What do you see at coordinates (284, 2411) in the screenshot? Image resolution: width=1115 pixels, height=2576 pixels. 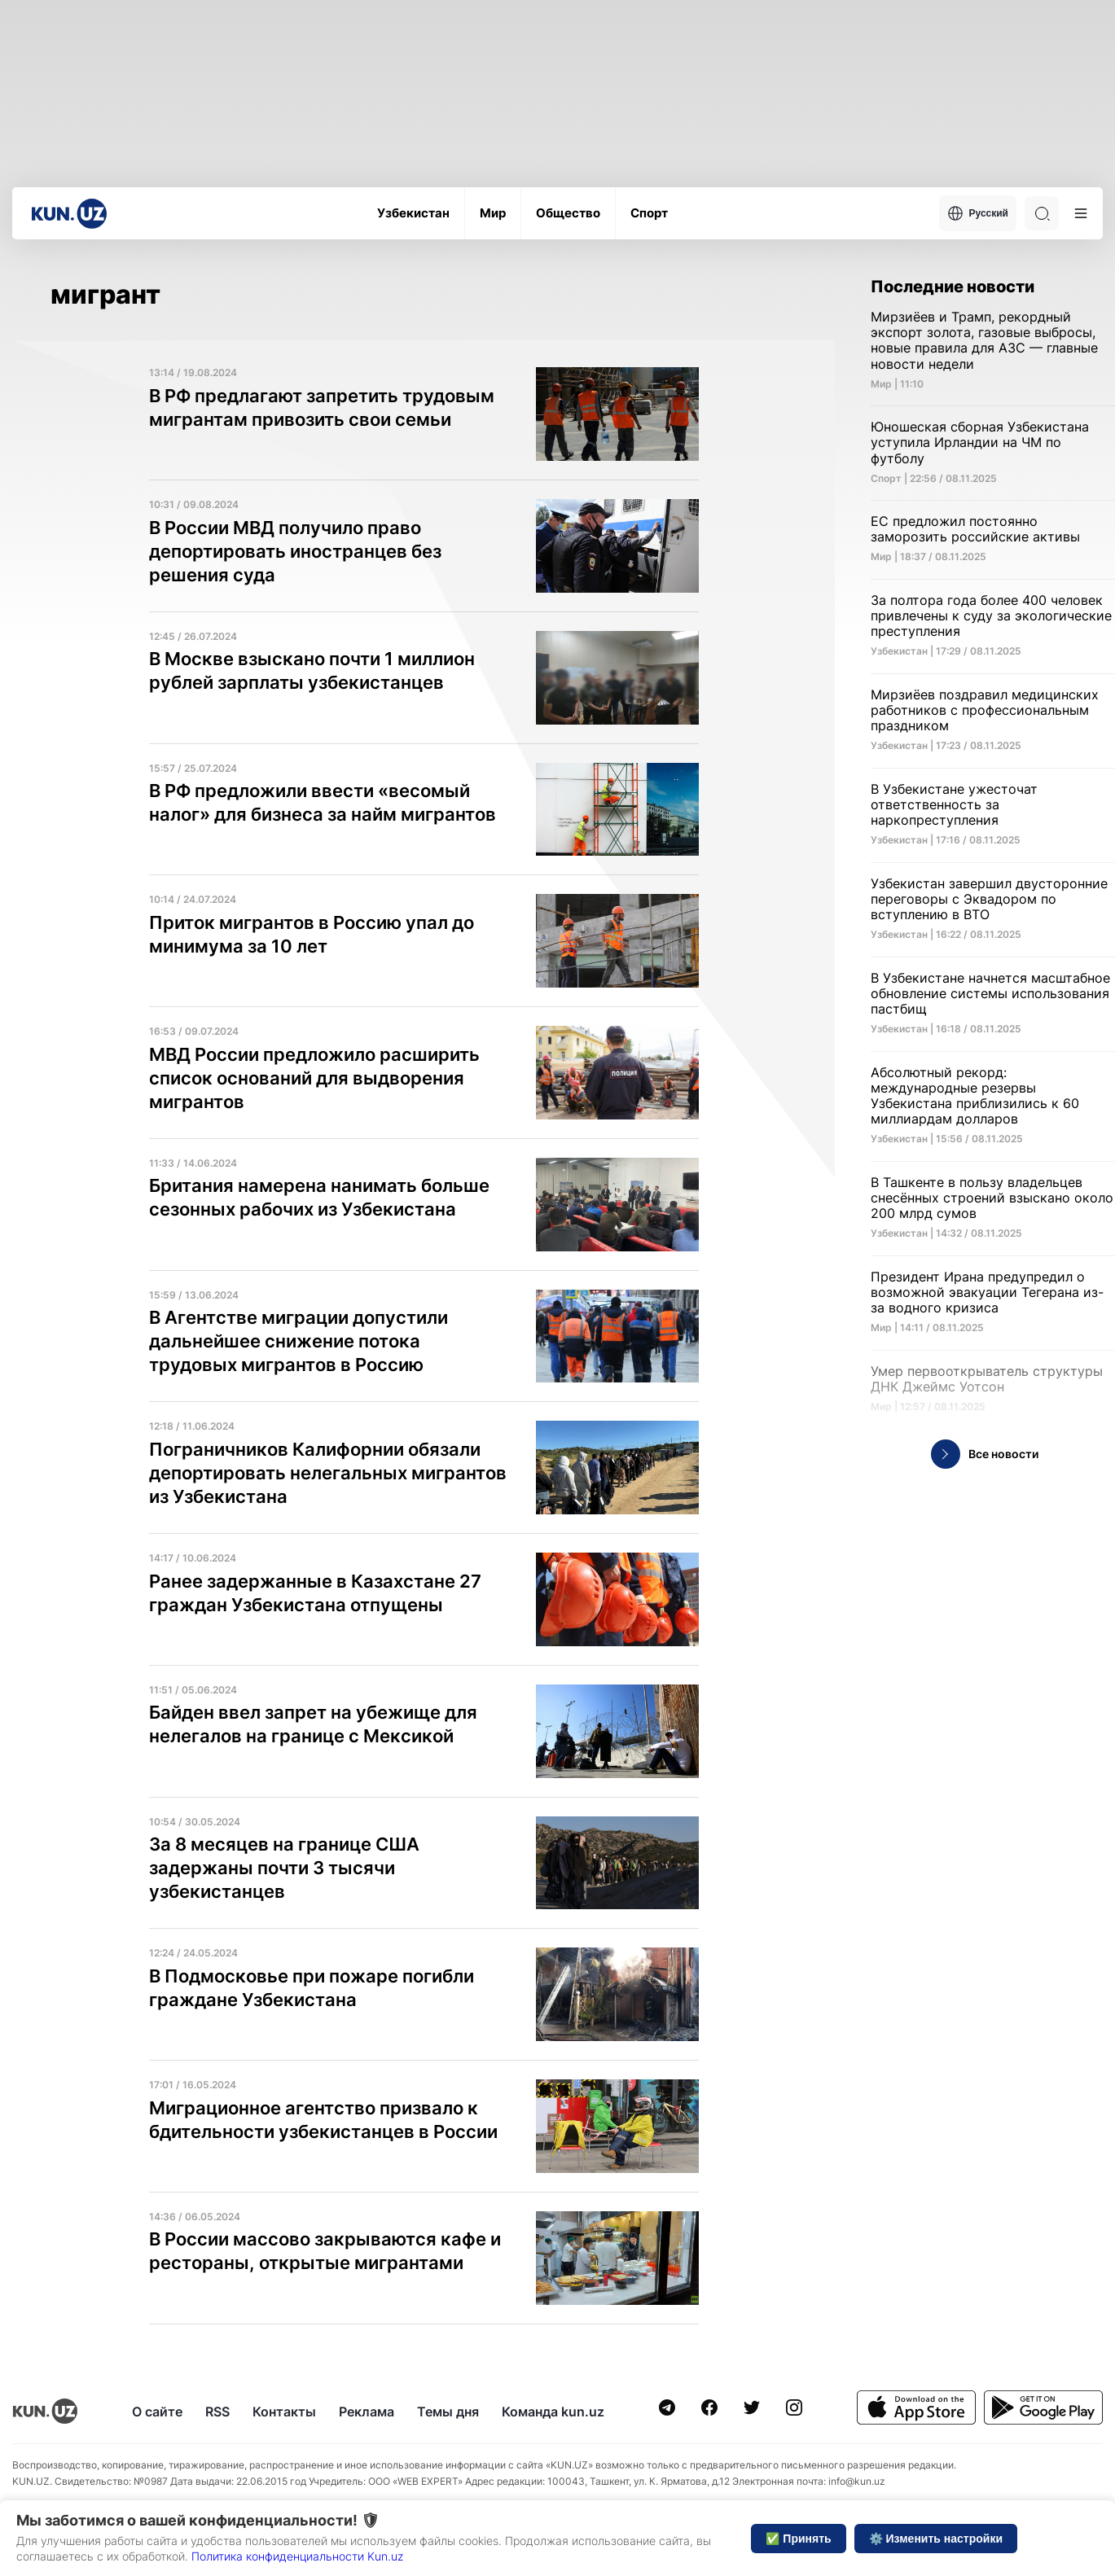 I see `Контакты` at bounding box center [284, 2411].